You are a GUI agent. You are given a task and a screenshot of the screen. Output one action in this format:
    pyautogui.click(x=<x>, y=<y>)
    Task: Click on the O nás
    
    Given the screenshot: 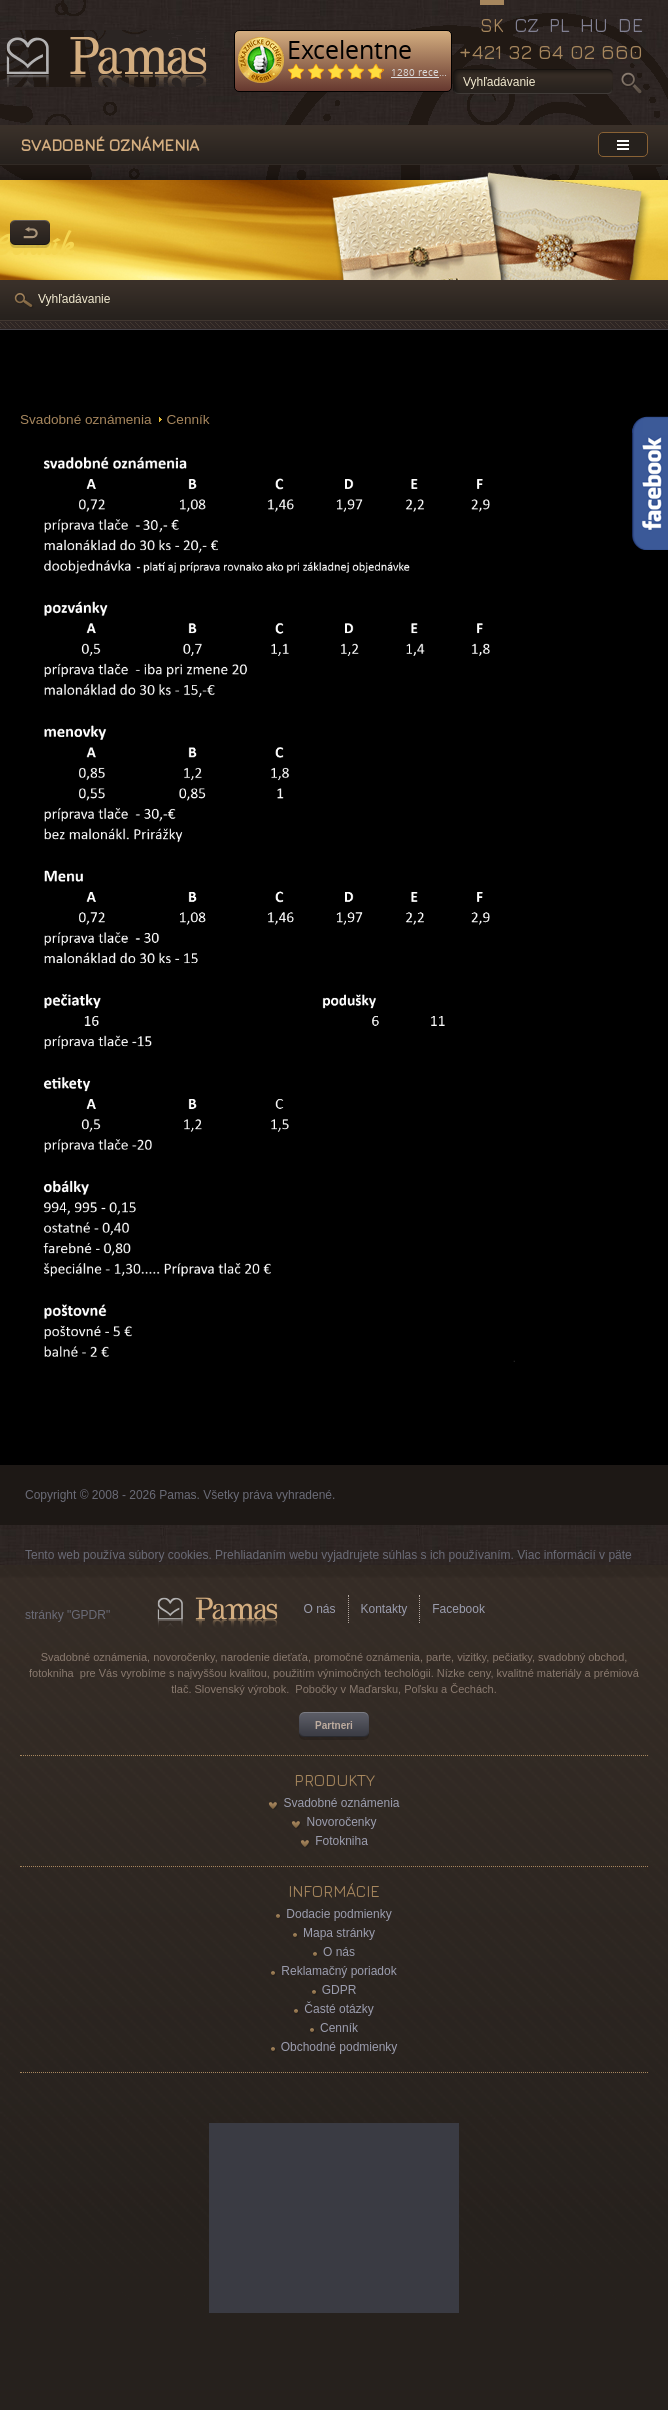 What is the action you would take?
    pyautogui.click(x=320, y=1609)
    